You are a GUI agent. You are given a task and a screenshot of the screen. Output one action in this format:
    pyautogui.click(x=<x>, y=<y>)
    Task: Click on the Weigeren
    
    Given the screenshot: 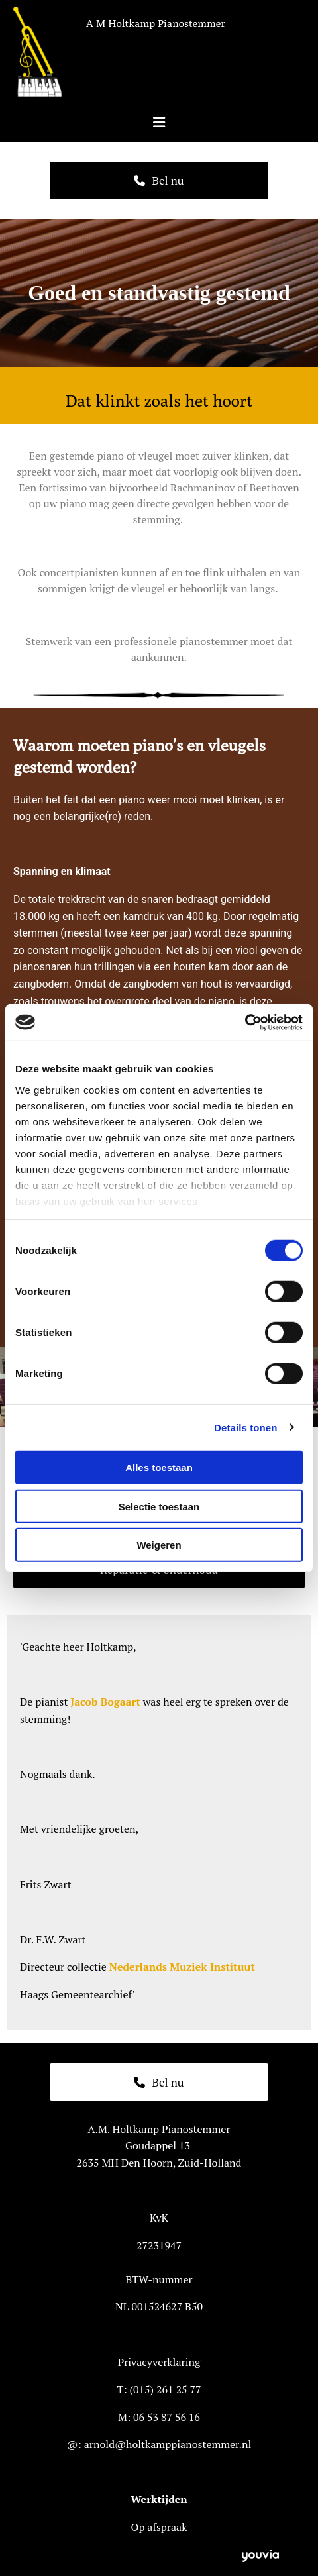 What is the action you would take?
    pyautogui.click(x=158, y=1545)
    